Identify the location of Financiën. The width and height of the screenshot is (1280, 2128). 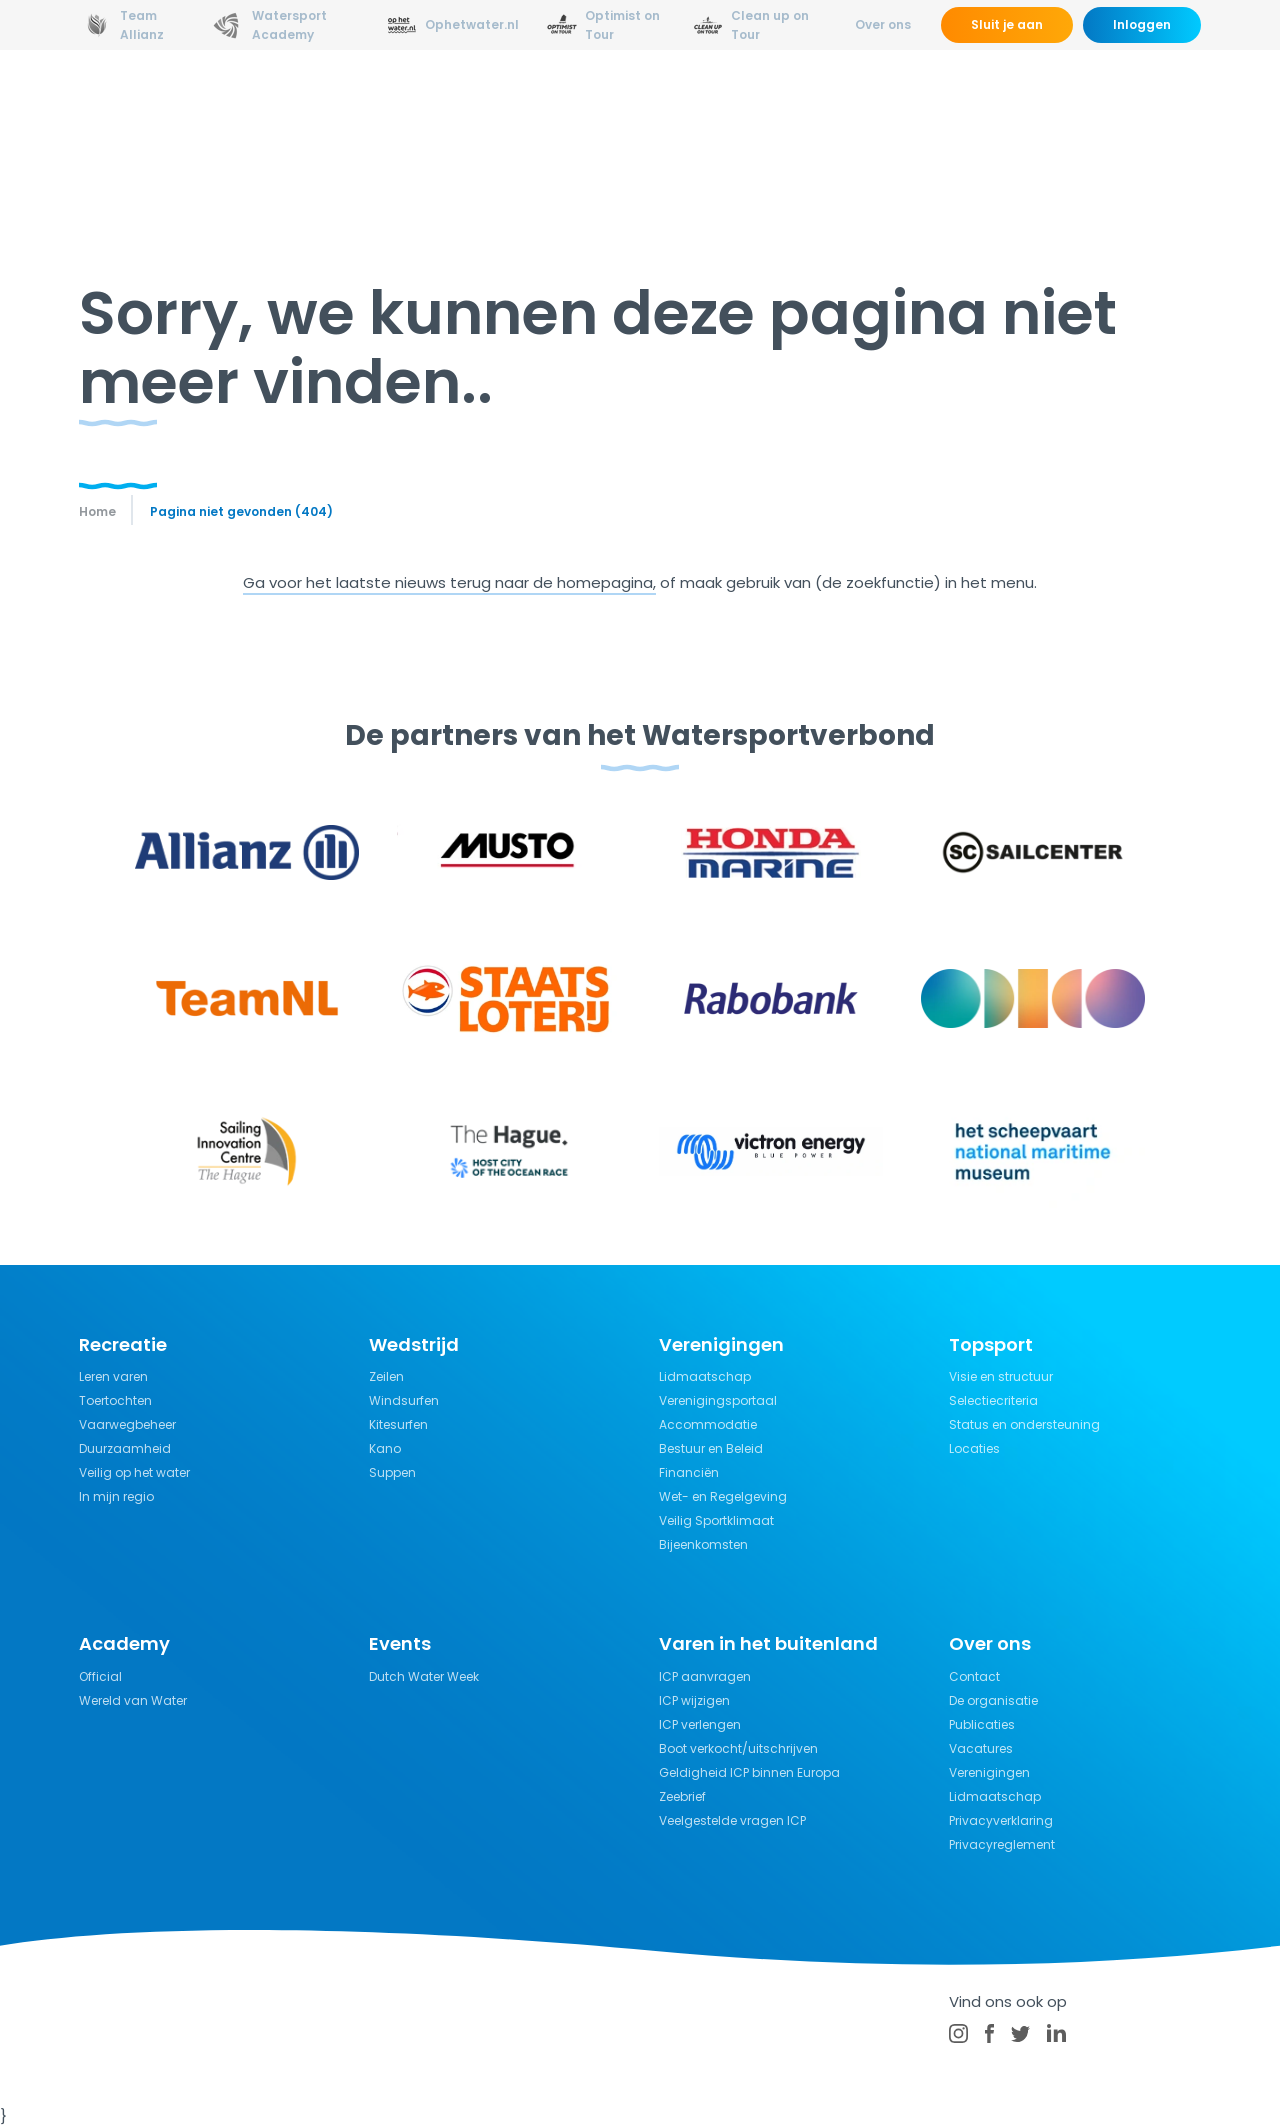
(689, 1472).